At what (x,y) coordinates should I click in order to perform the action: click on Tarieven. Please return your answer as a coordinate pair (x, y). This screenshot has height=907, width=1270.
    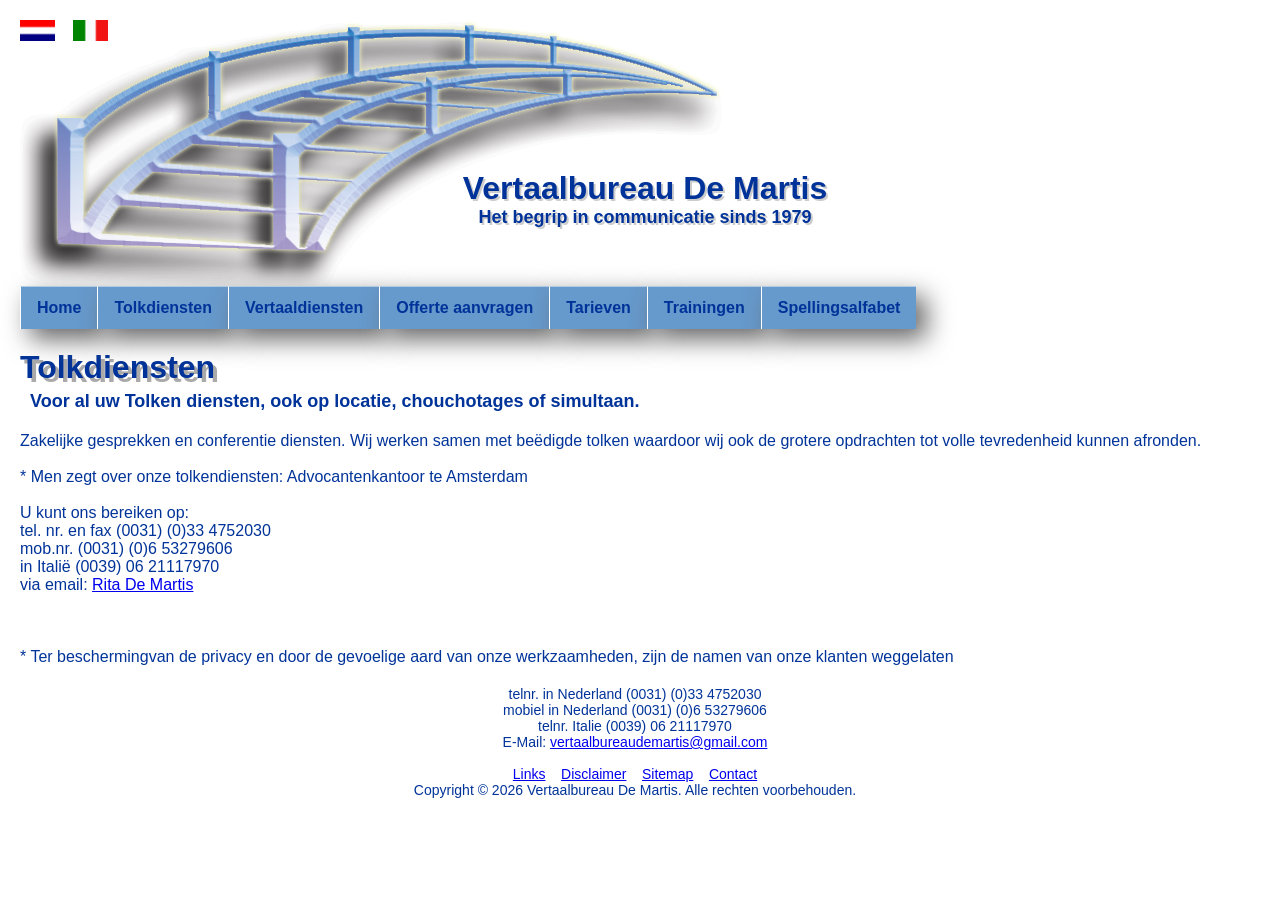
    Looking at the image, I should click on (598, 307).